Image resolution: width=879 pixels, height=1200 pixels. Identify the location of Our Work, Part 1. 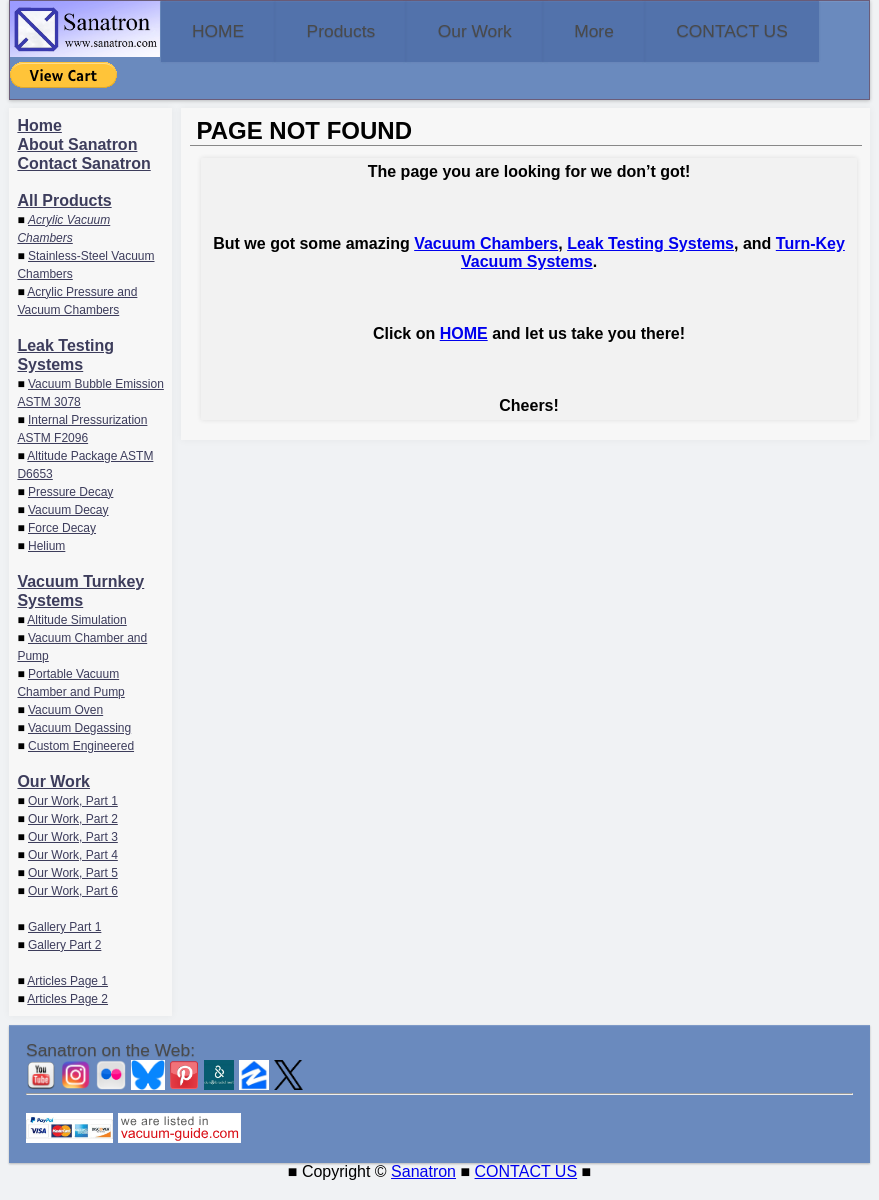
(73, 819).